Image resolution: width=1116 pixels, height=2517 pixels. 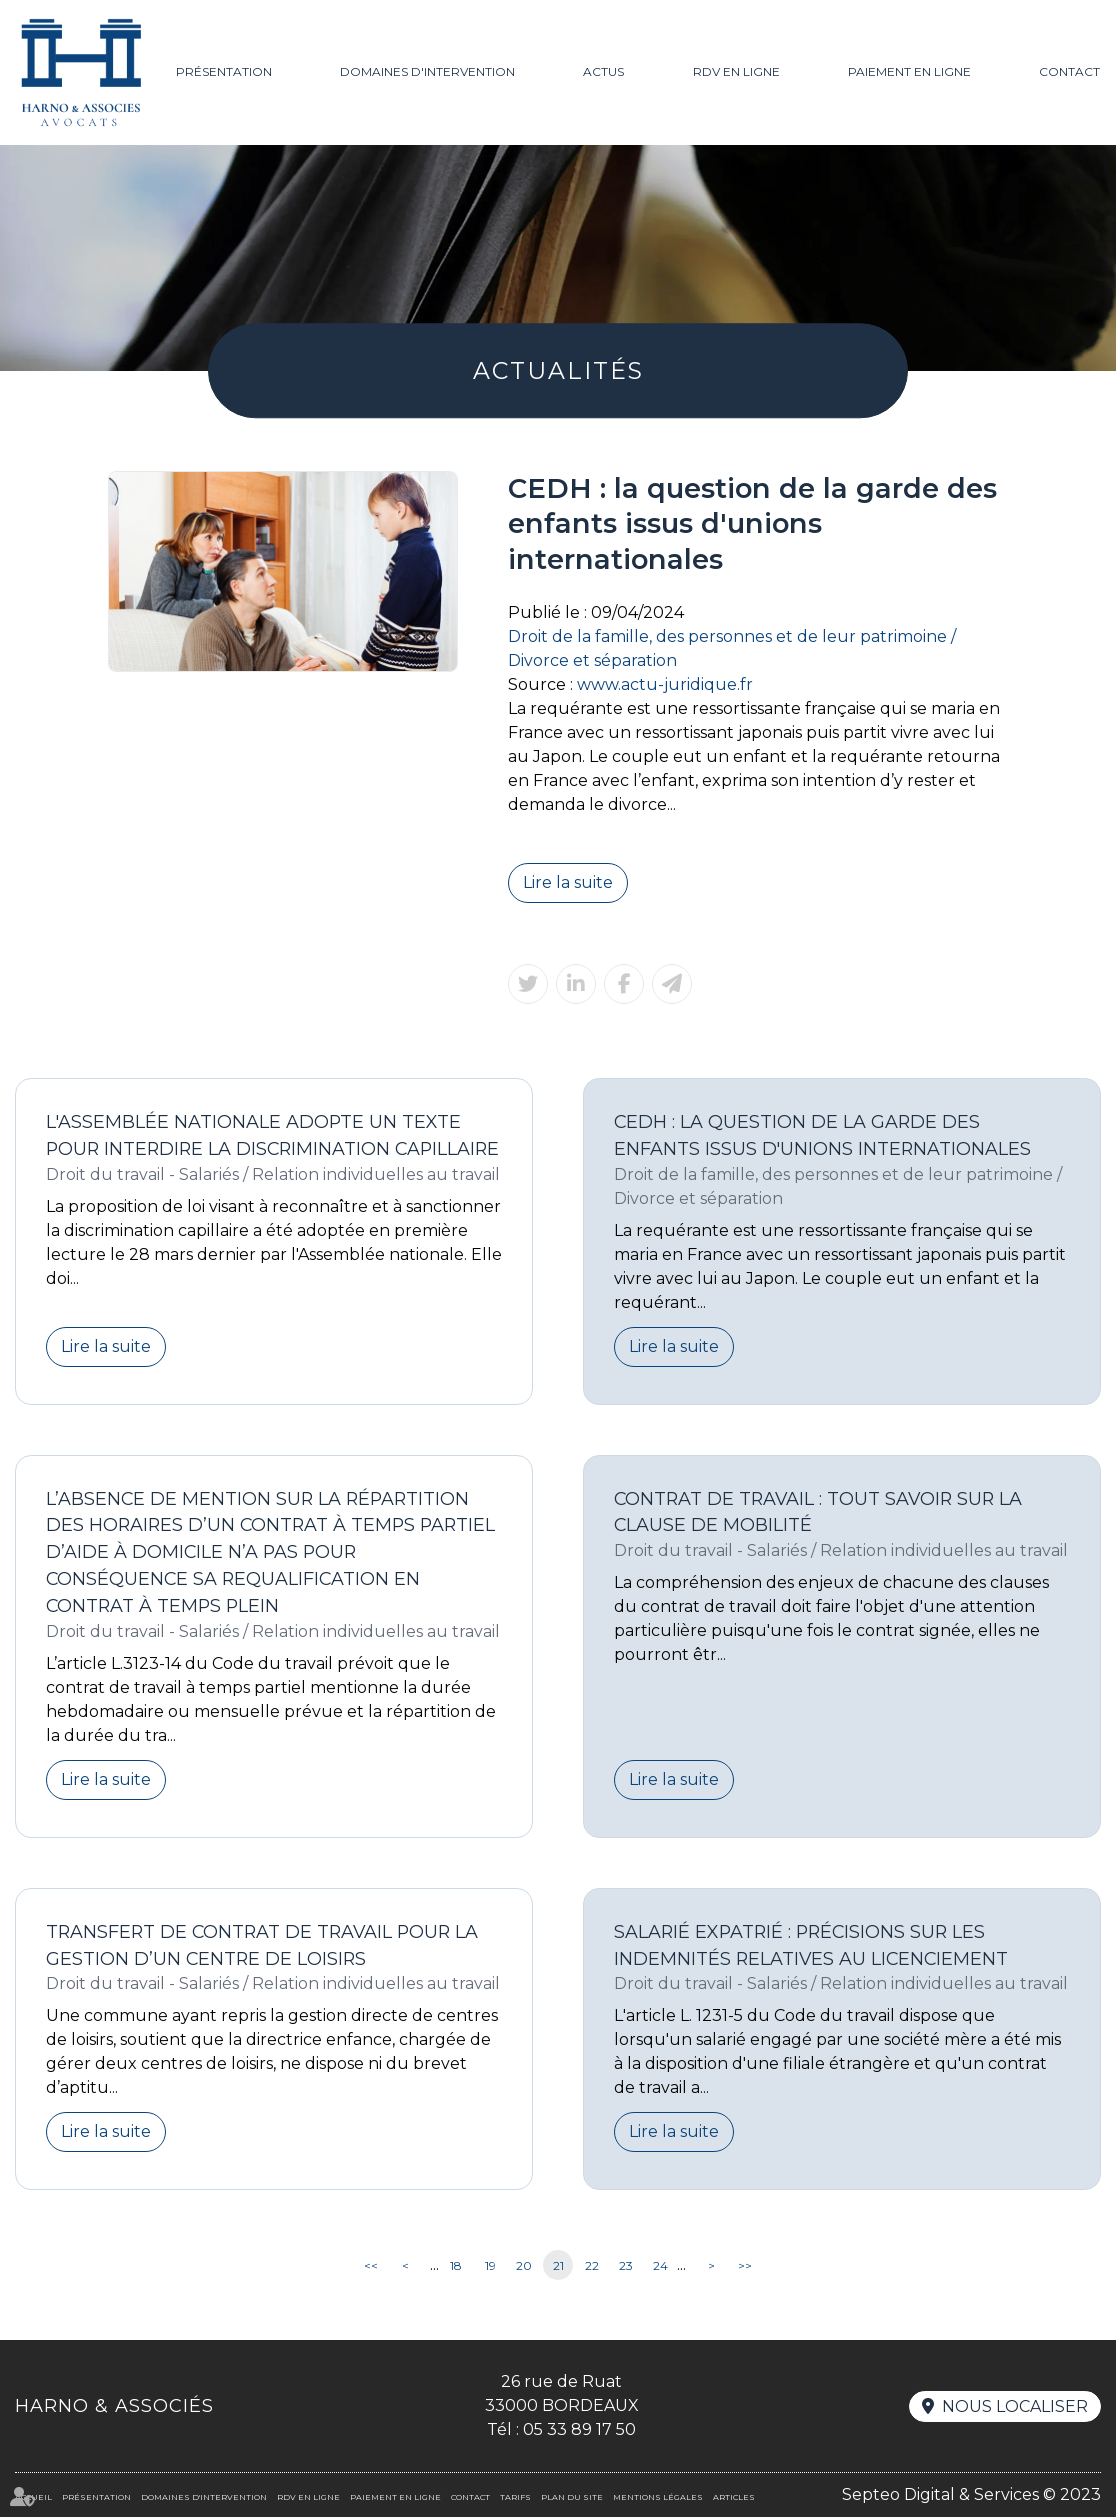 I want to click on Salarié expatrié : précisions sur les indemnités relatives au licenciement, so click(x=811, y=1945).